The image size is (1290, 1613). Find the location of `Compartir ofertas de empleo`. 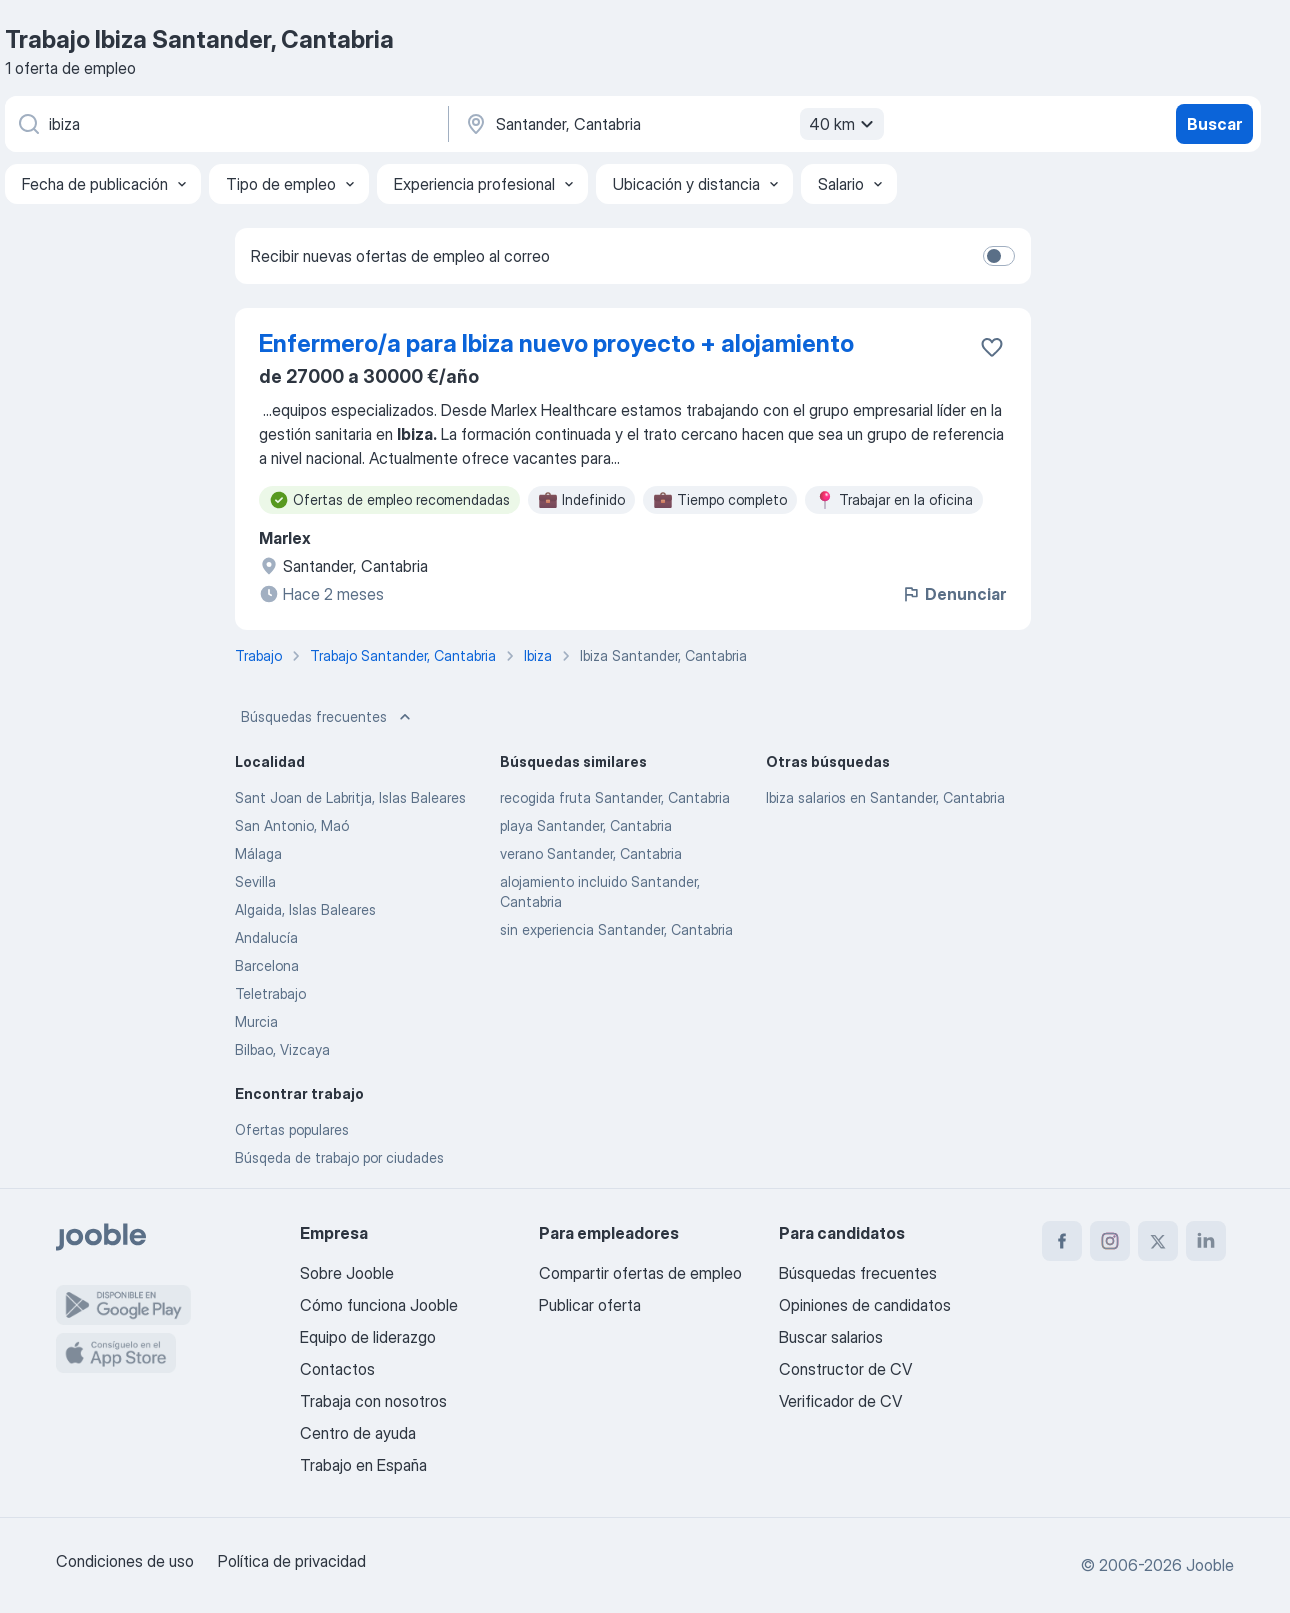

Compartir ofertas de empleo is located at coordinates (640, 1273).